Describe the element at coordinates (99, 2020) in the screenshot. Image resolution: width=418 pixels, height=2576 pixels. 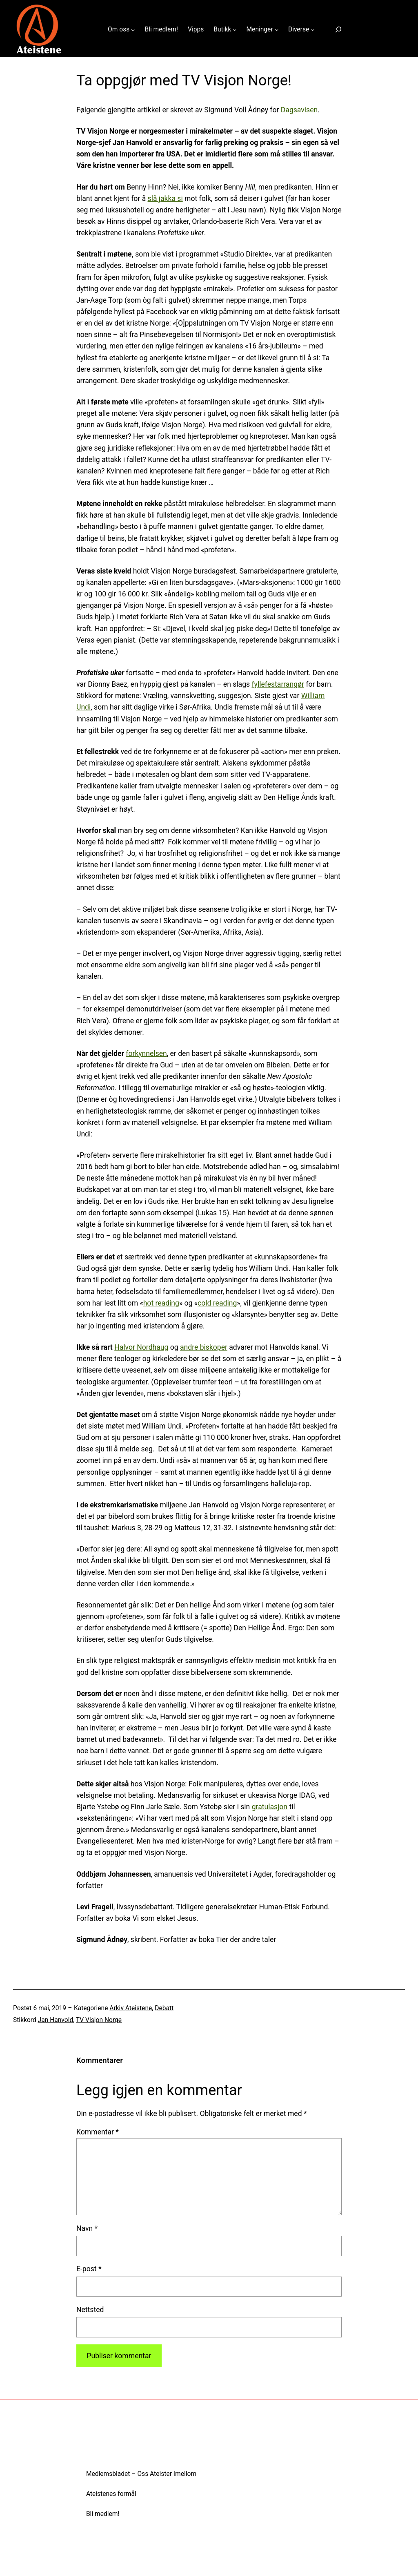
I see `TV Visjon Norge` at that location.